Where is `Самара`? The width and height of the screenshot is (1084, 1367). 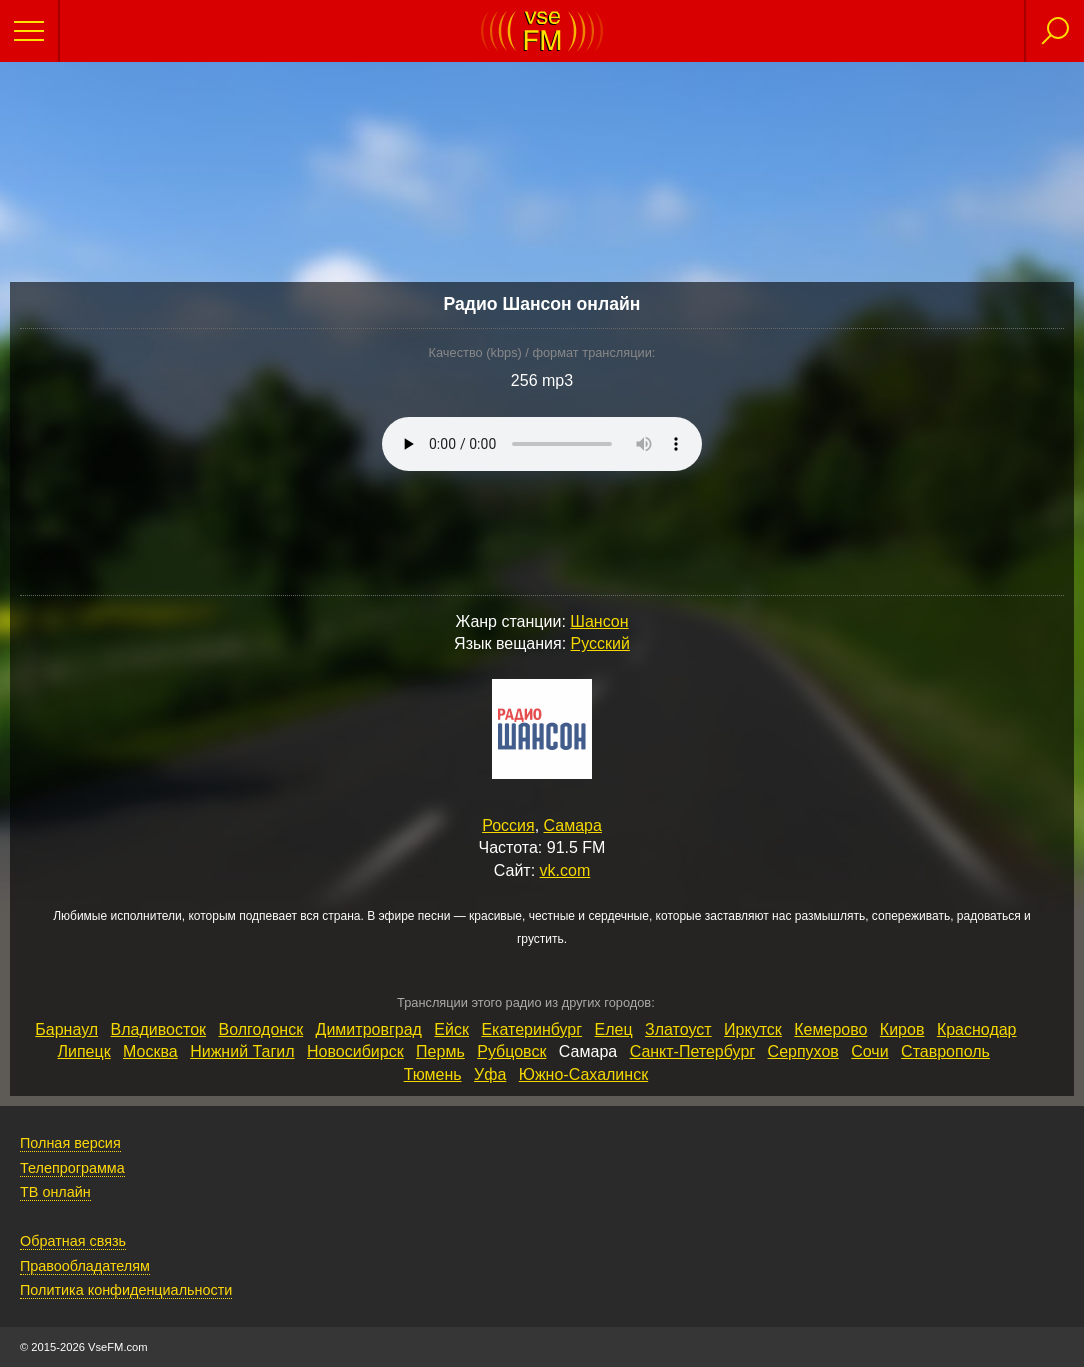 Самара is located at coordinates (573, 825).